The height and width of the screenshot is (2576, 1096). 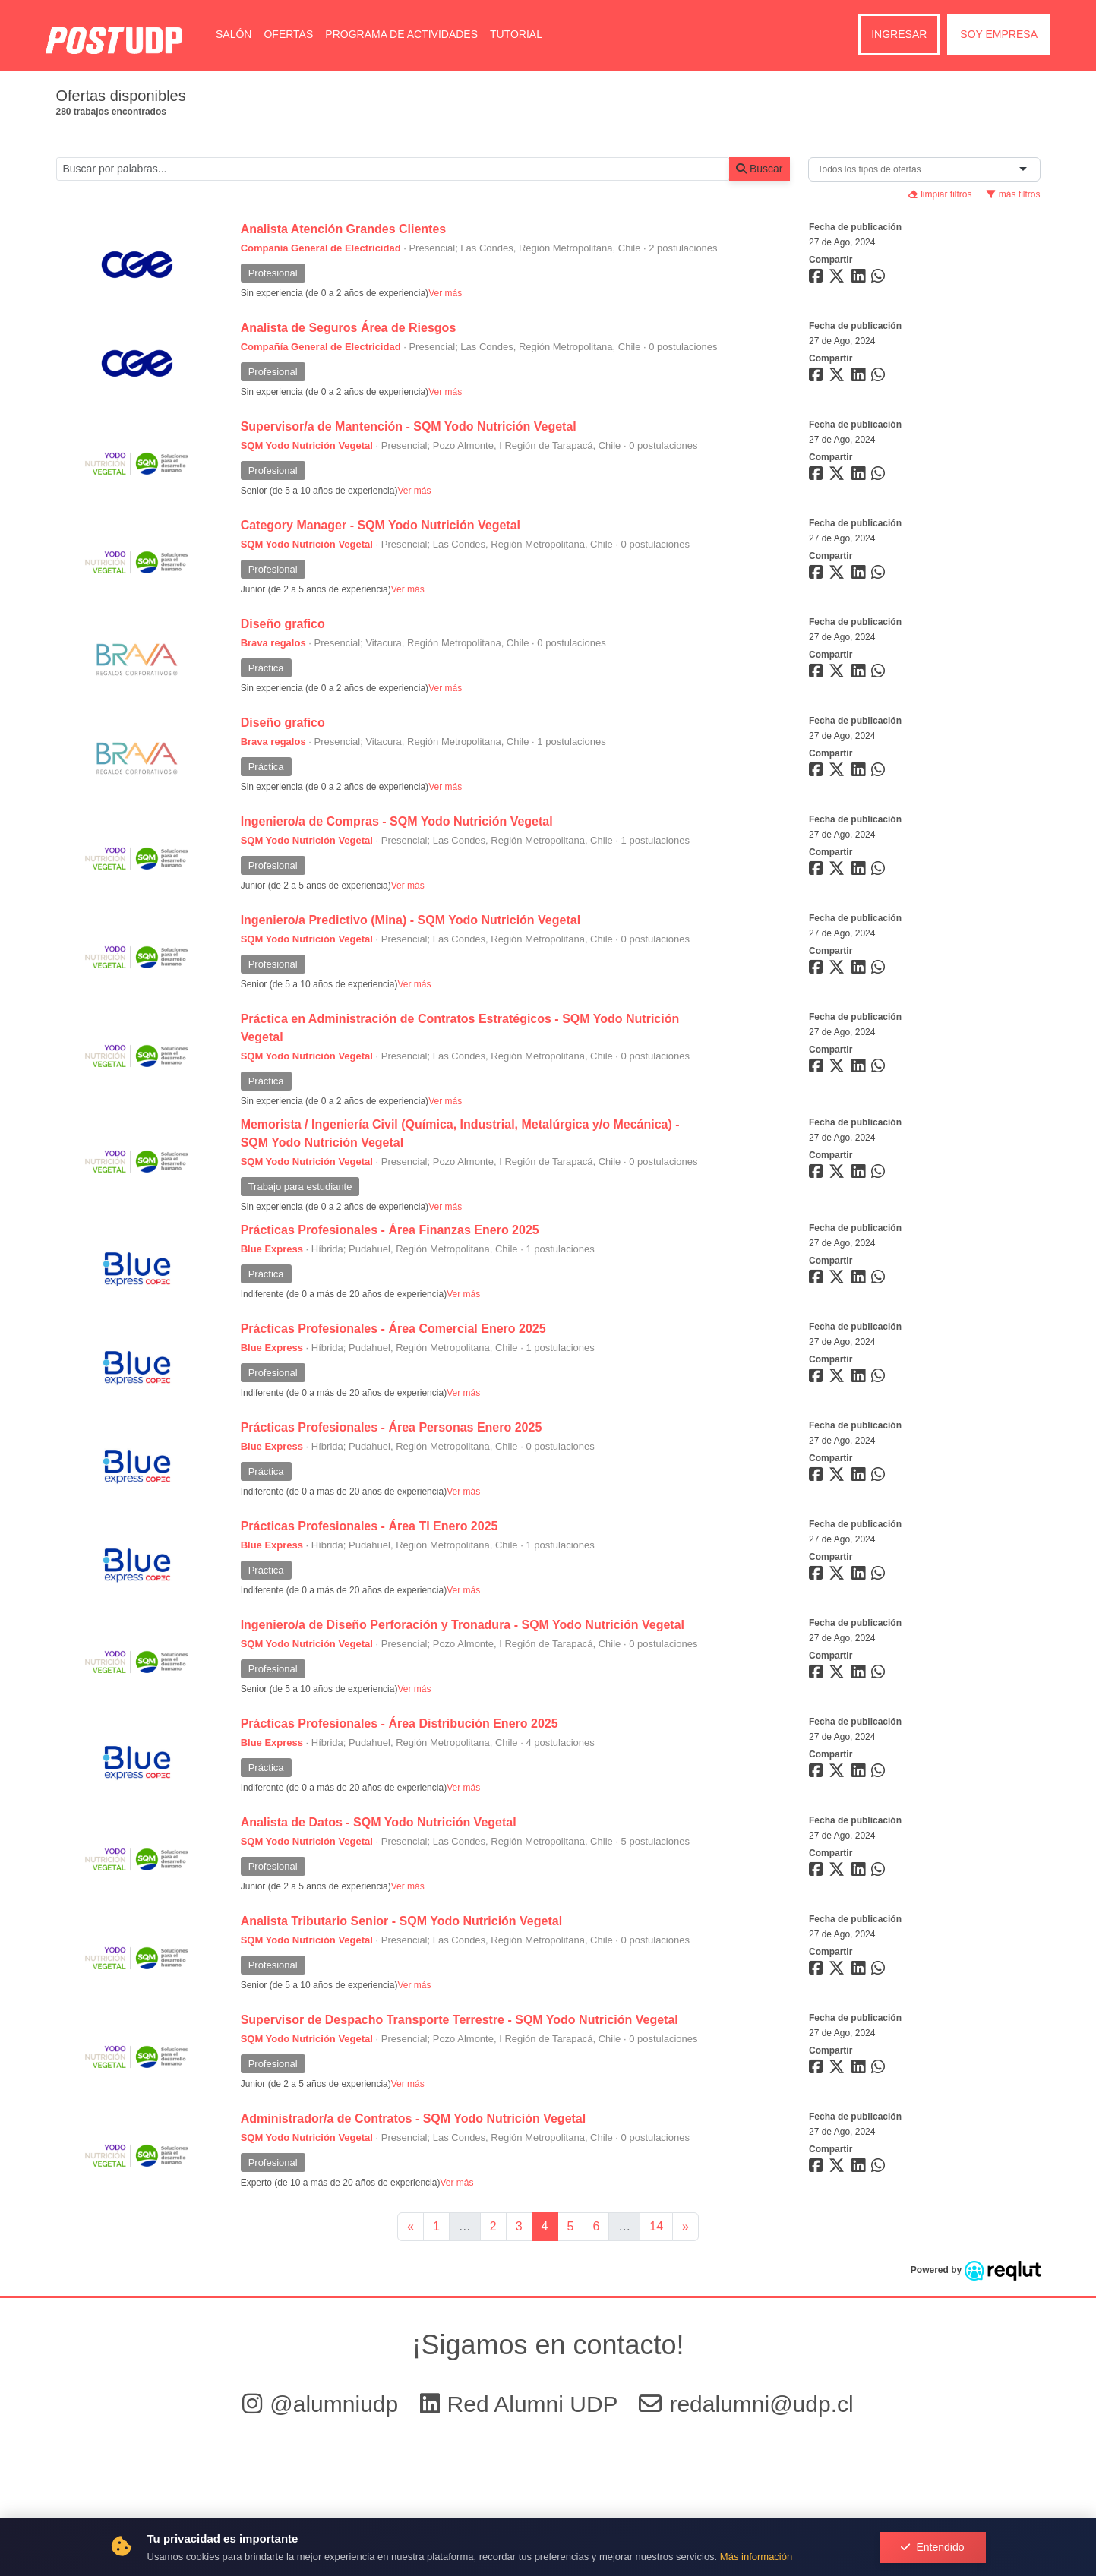 I want to click on Más información, so click(x=756, y=2556).